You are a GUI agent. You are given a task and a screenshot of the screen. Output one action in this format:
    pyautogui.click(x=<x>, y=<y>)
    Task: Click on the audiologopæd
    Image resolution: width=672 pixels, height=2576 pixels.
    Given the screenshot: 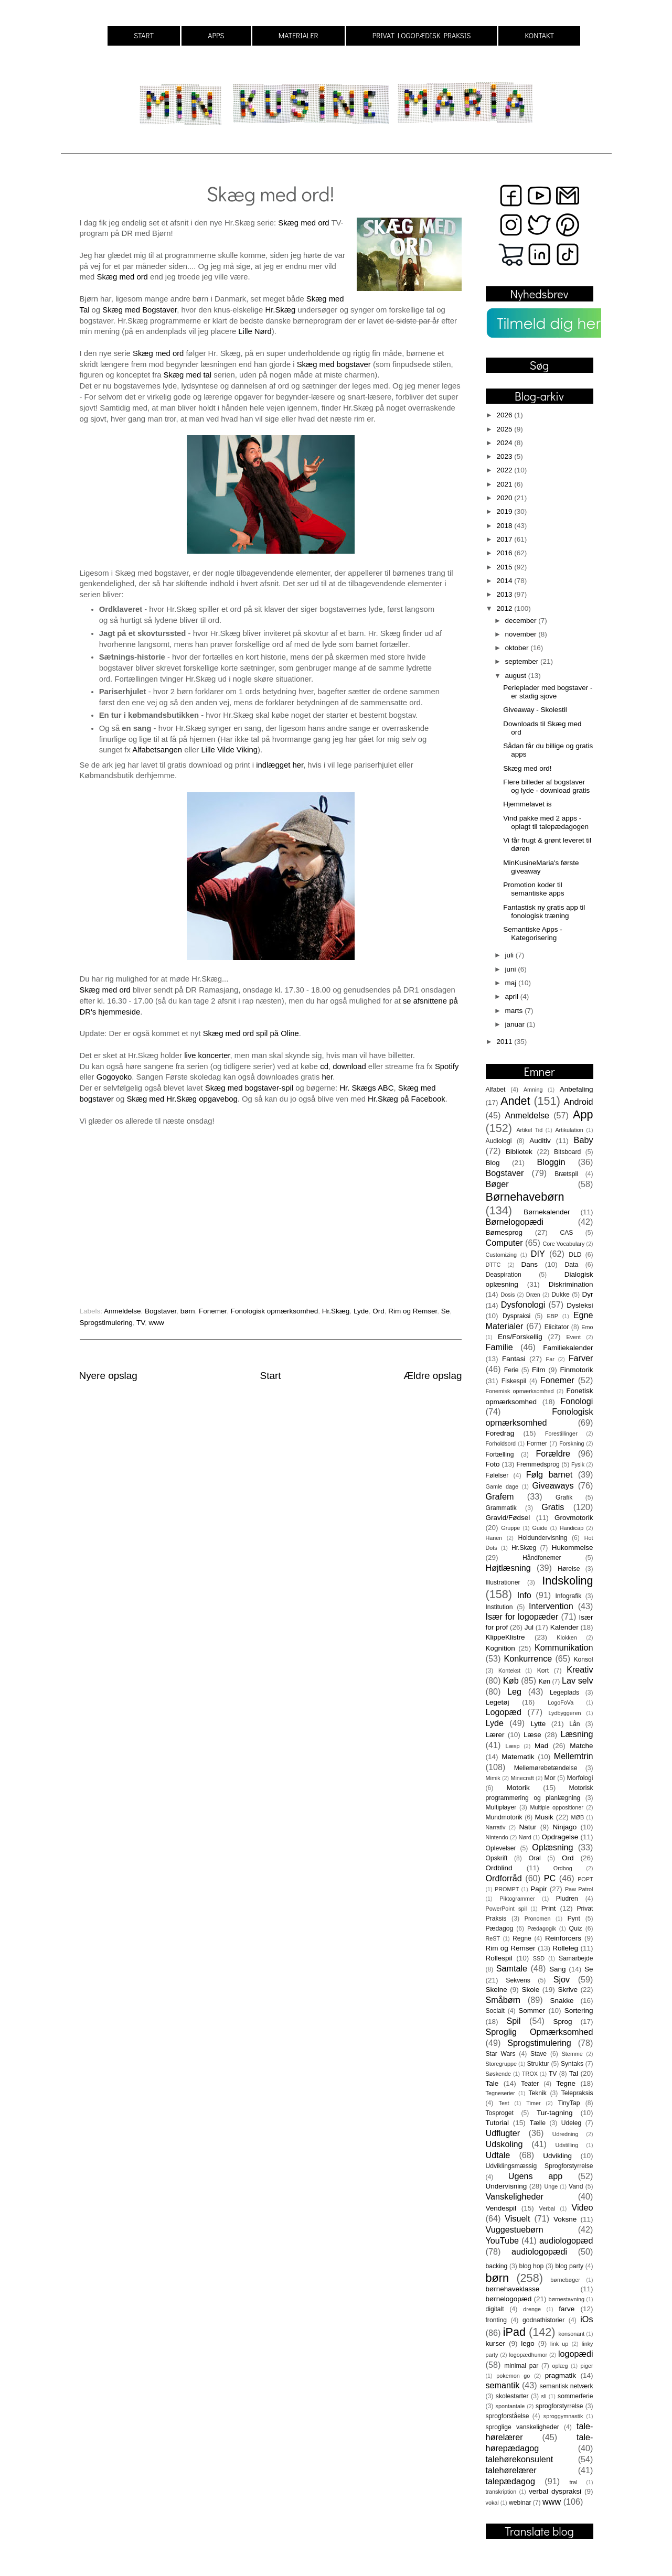 What is the action you would take?
    pyautogui.click(x=566, y=2240)
    